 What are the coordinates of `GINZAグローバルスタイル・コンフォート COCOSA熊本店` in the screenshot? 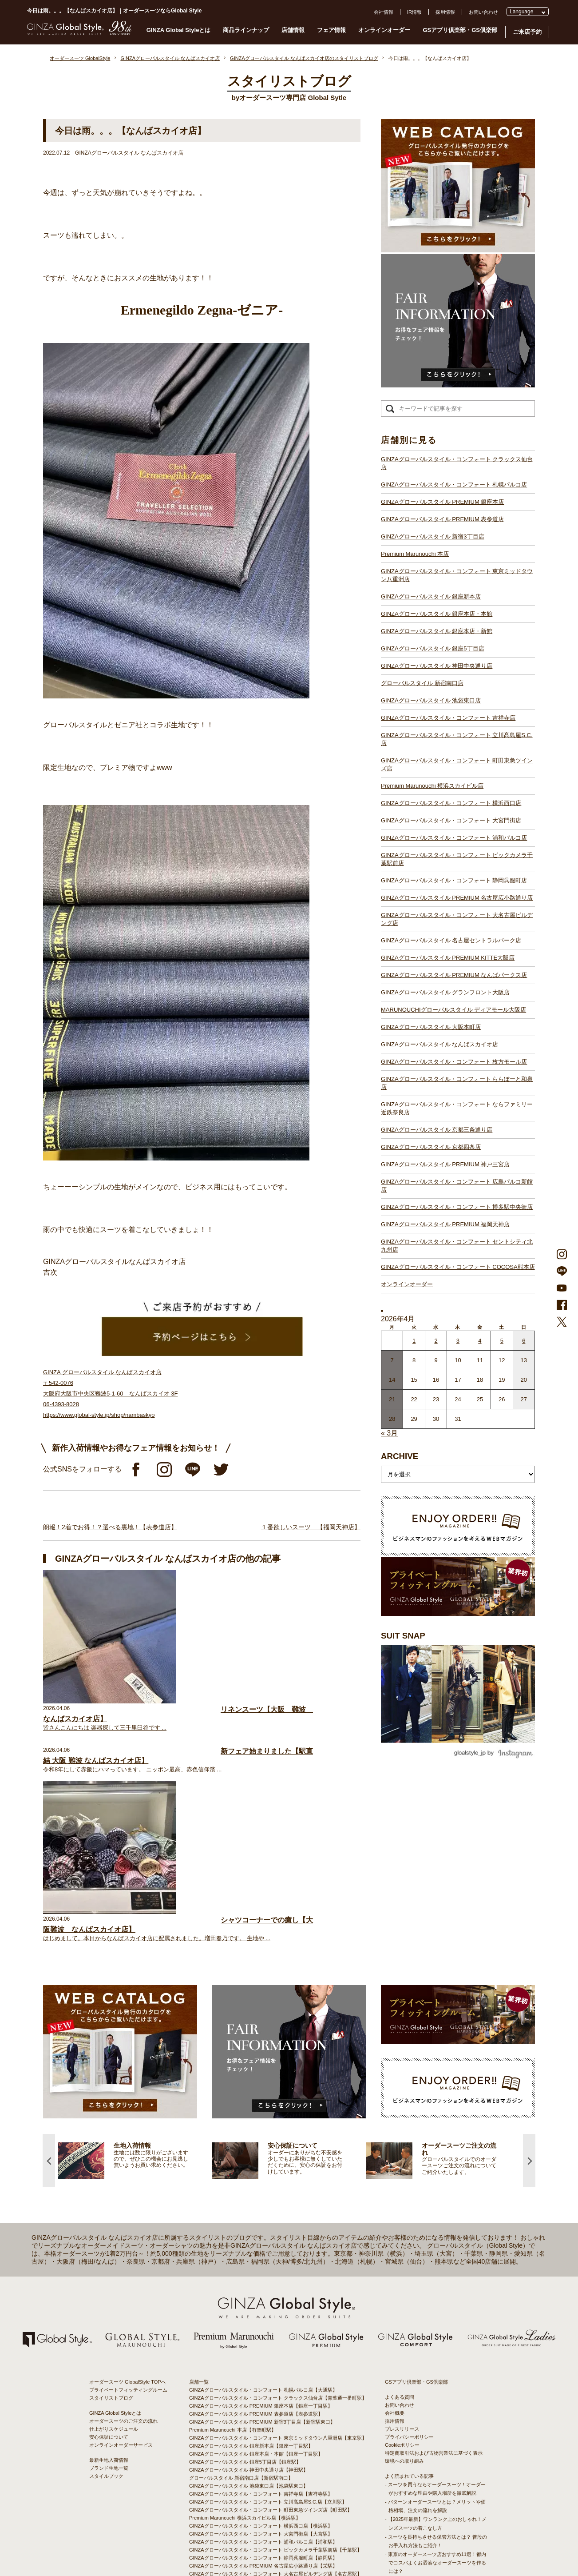 It's located at (458, 1267).